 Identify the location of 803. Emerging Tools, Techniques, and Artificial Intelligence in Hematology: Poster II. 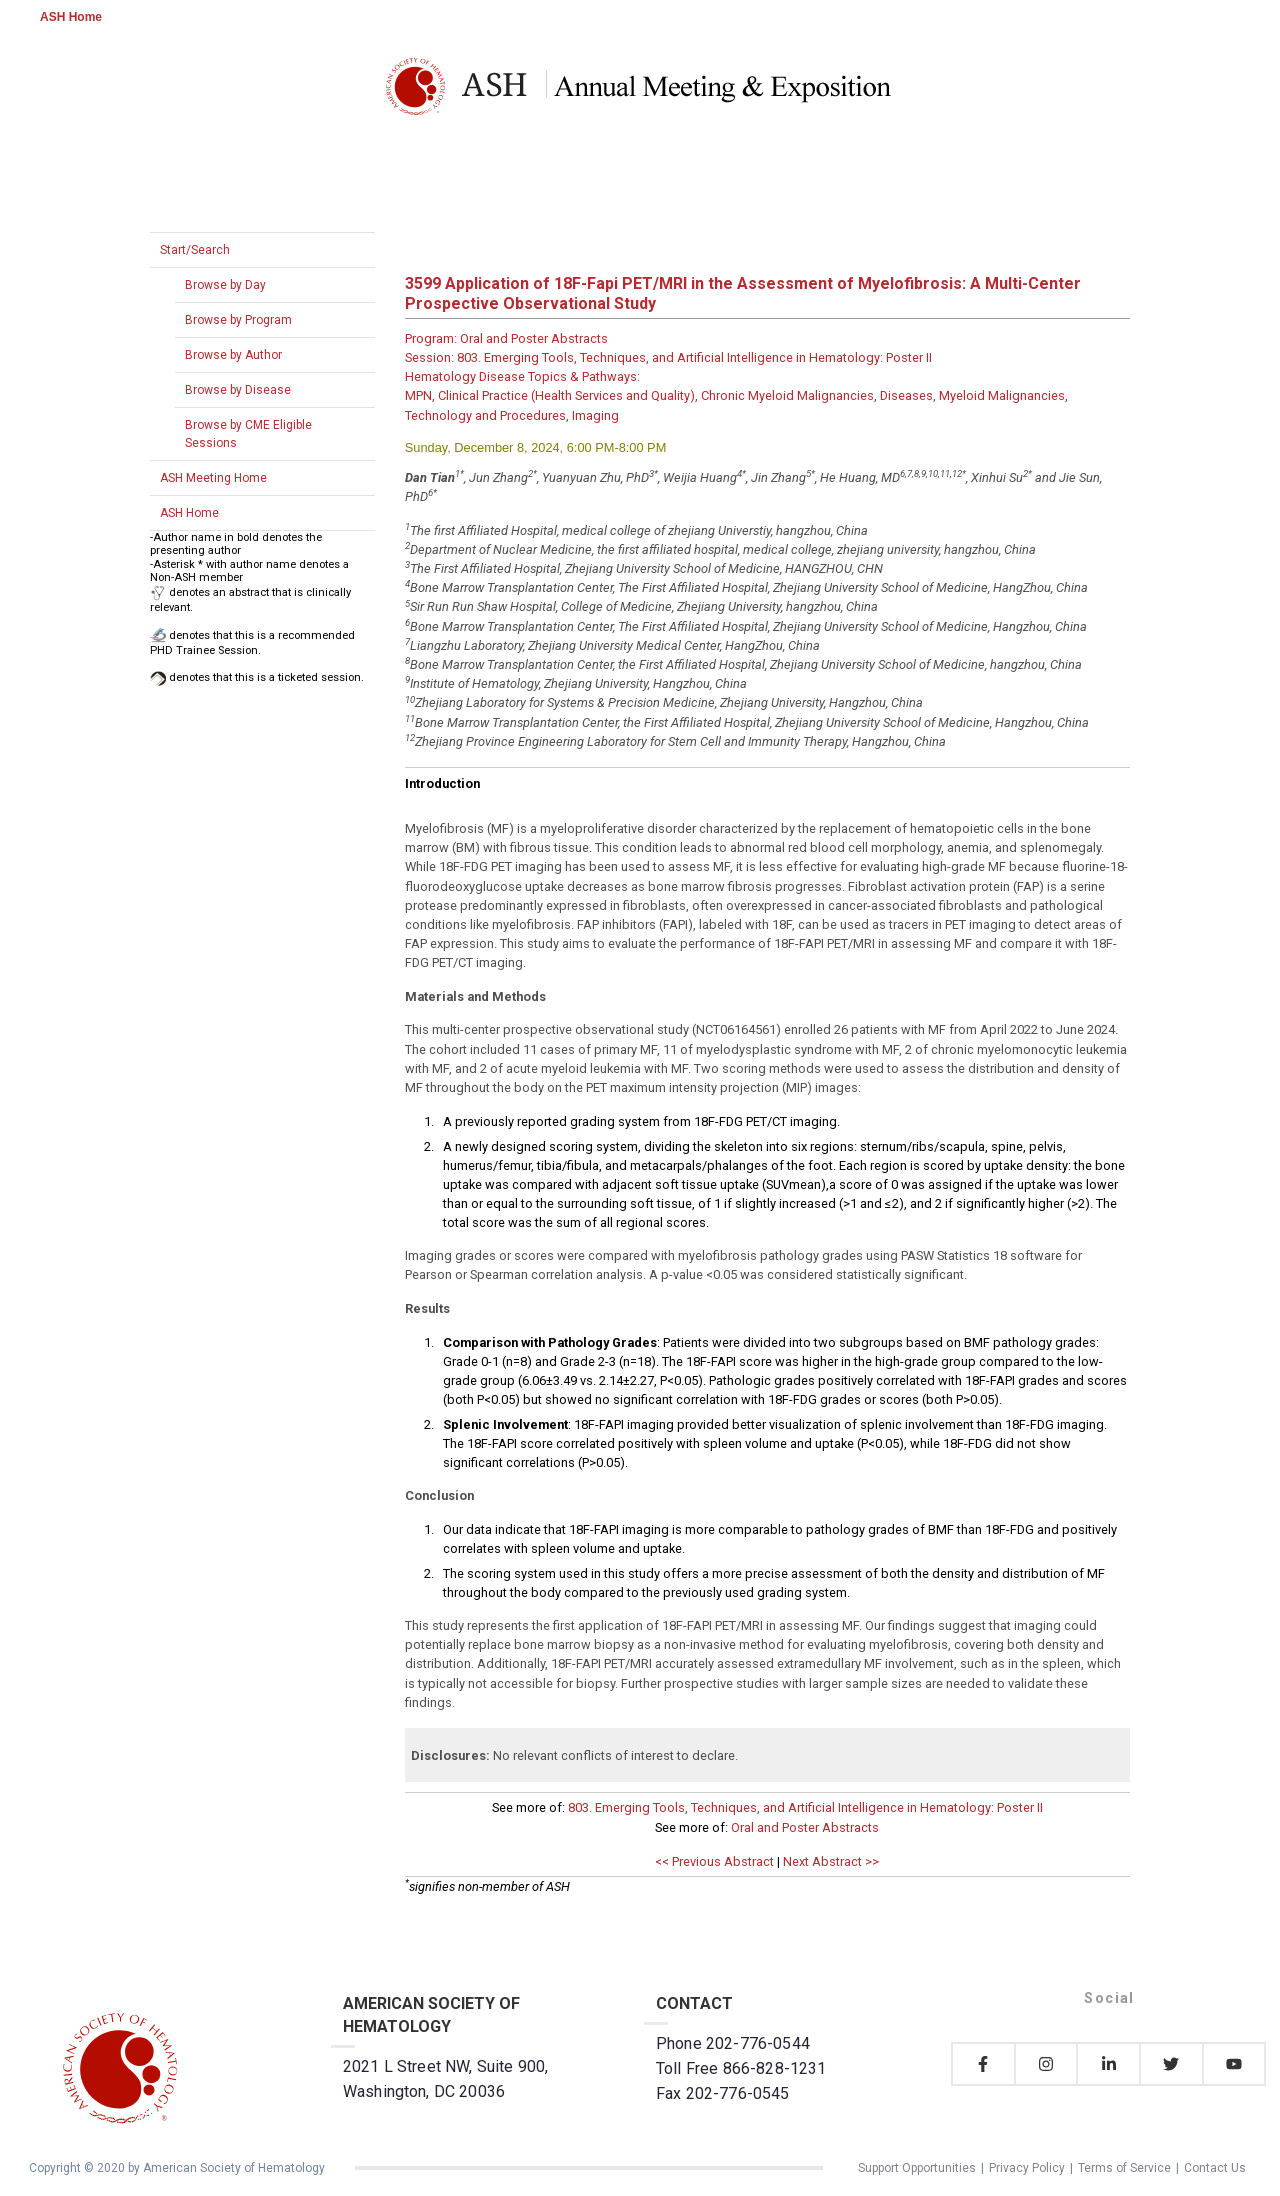
(805, 1807).